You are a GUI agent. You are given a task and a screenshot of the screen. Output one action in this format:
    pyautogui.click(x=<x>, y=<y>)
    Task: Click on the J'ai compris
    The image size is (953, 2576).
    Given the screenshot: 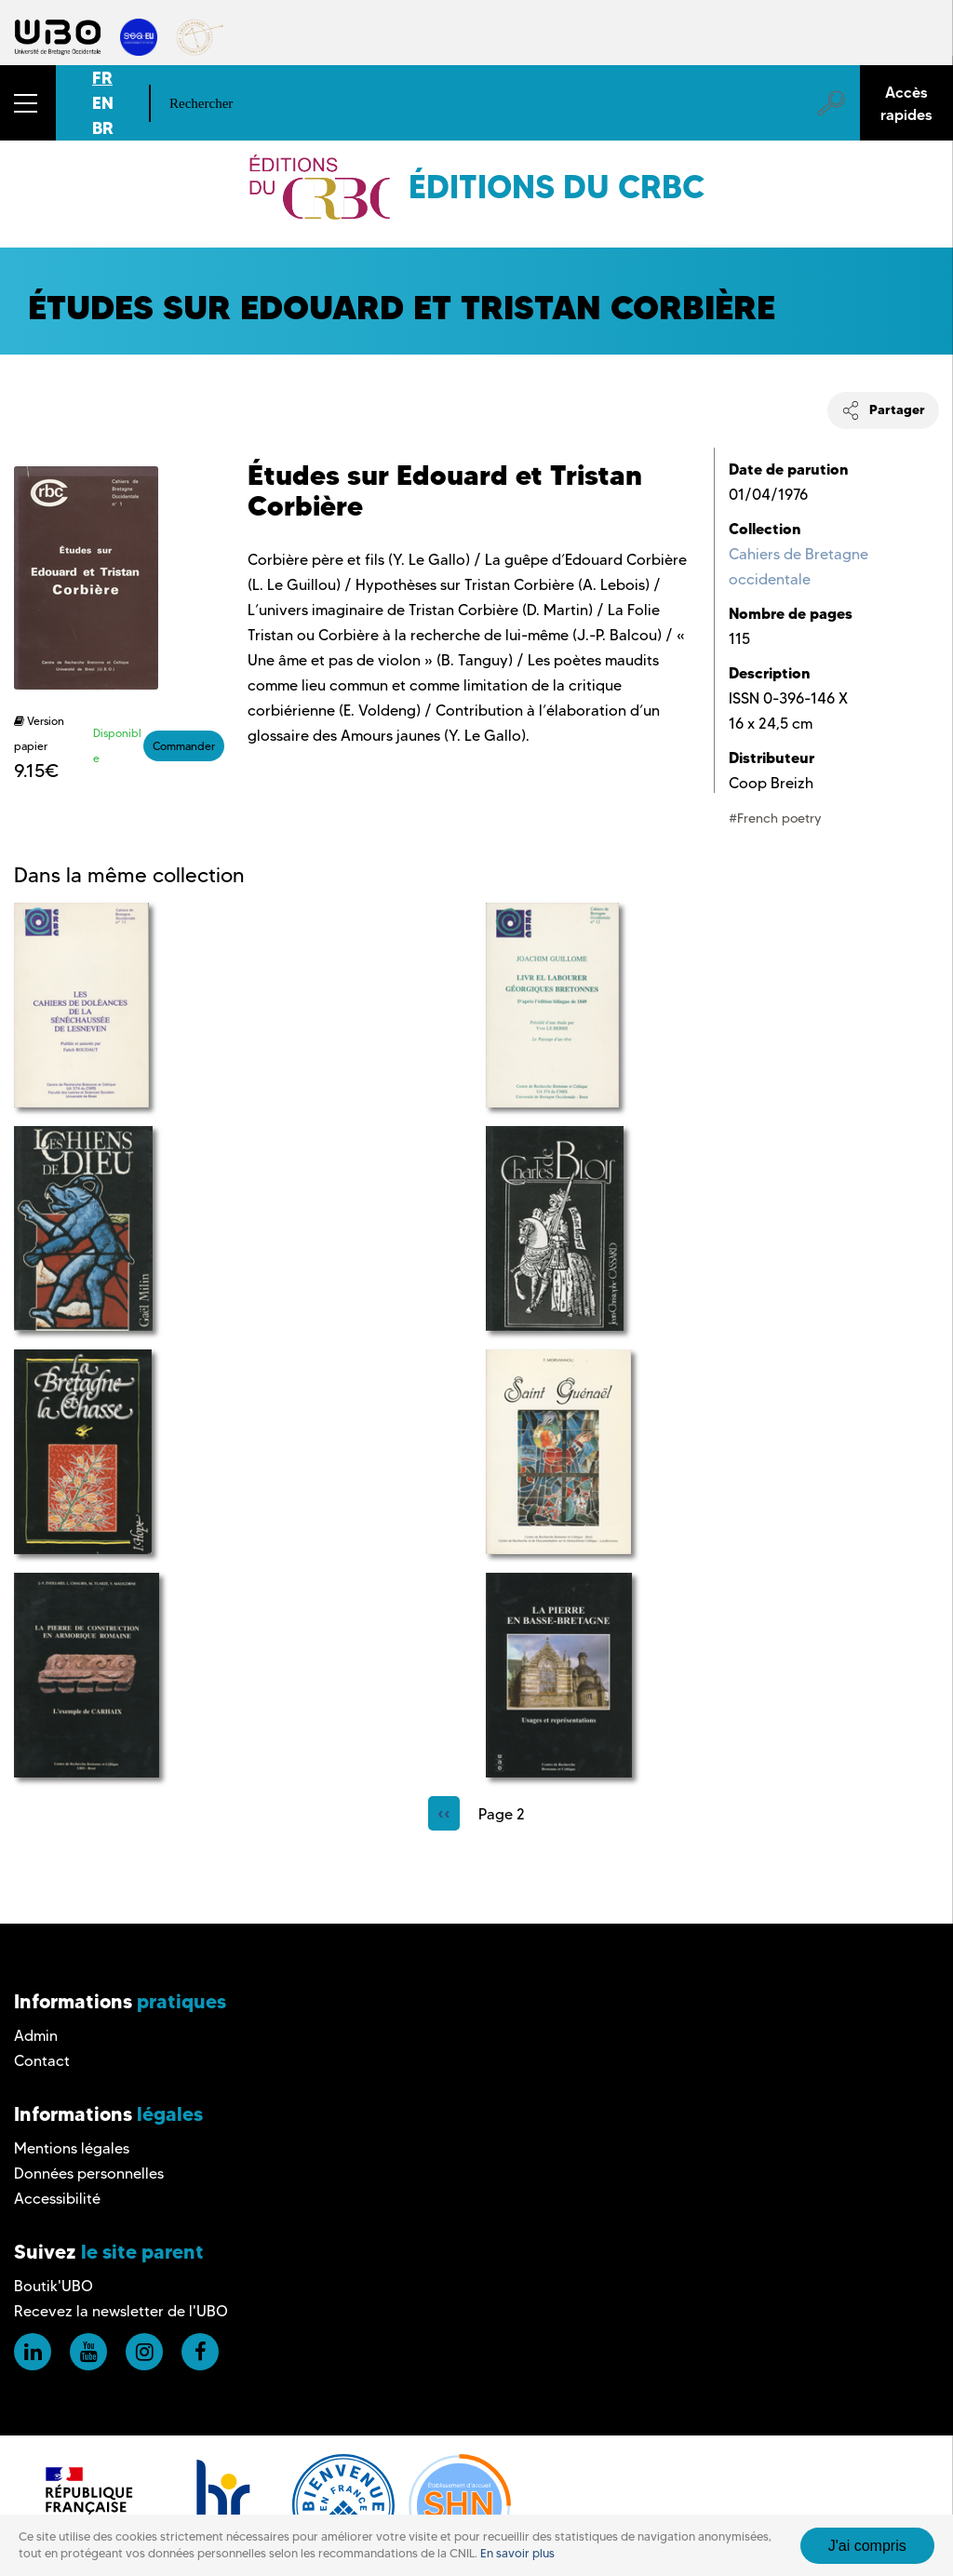 What is the action you would take?
    pyautogui.click(x=867, y=2546)
    